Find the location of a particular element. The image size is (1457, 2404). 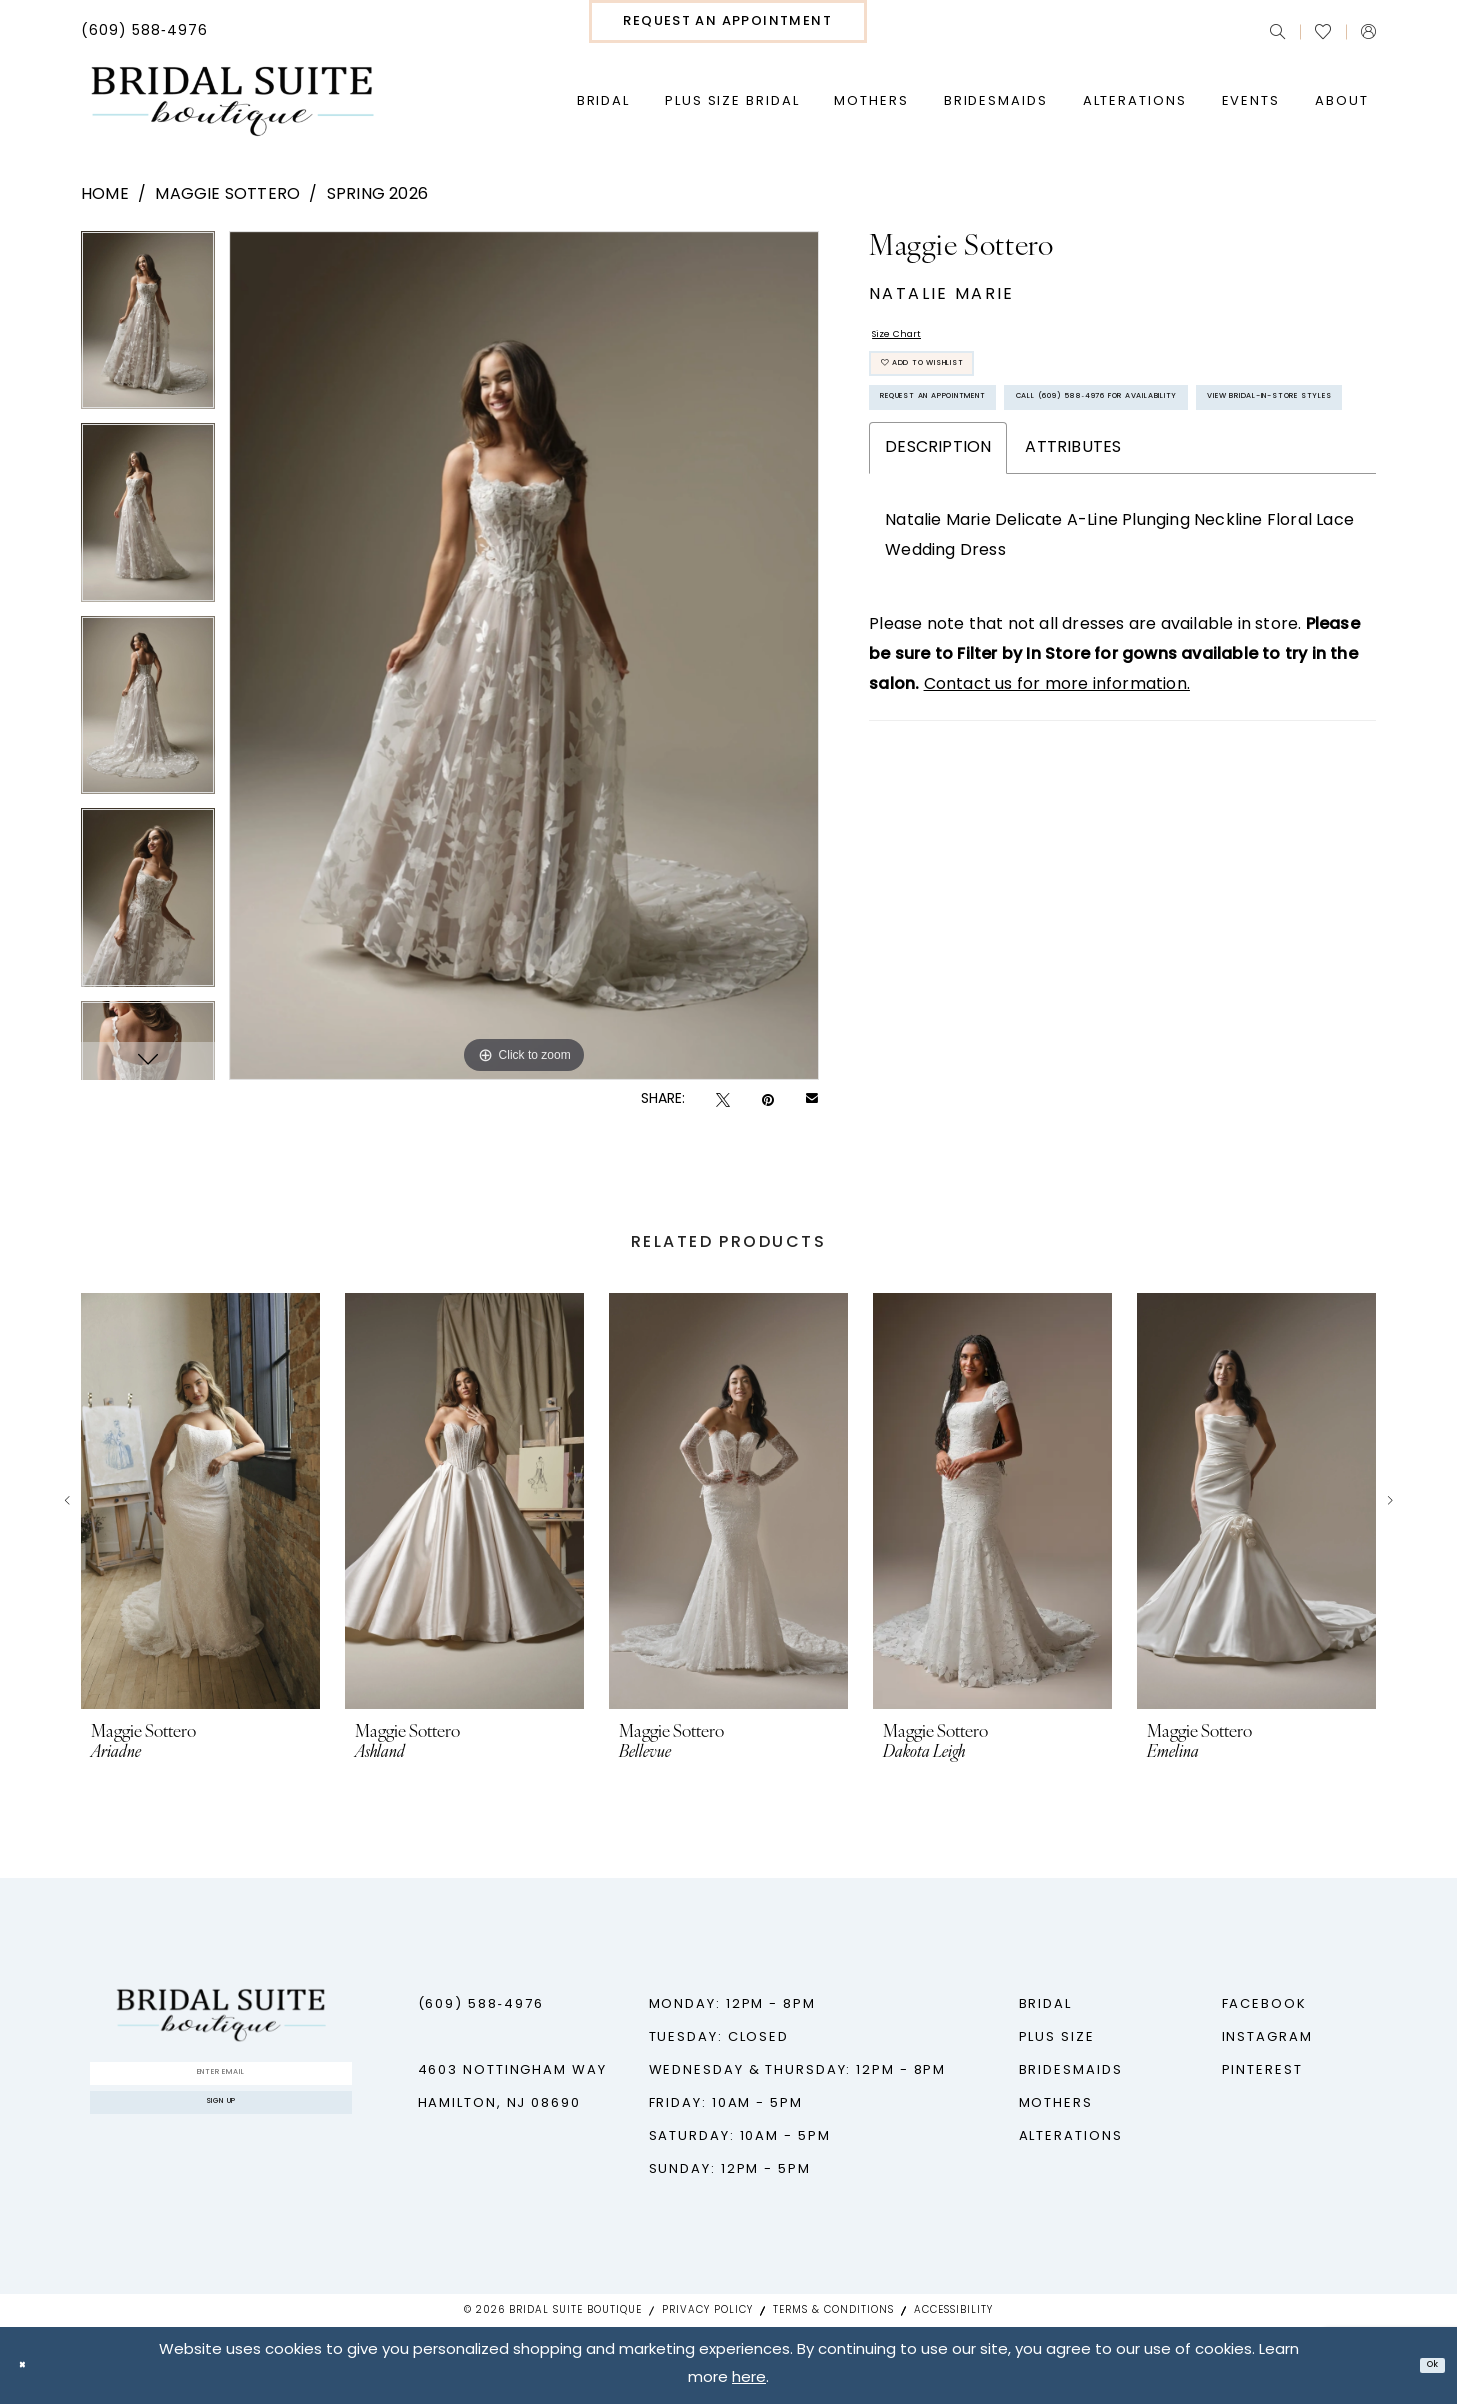

Bridesmaids is located at coordinates (1071, 2070).